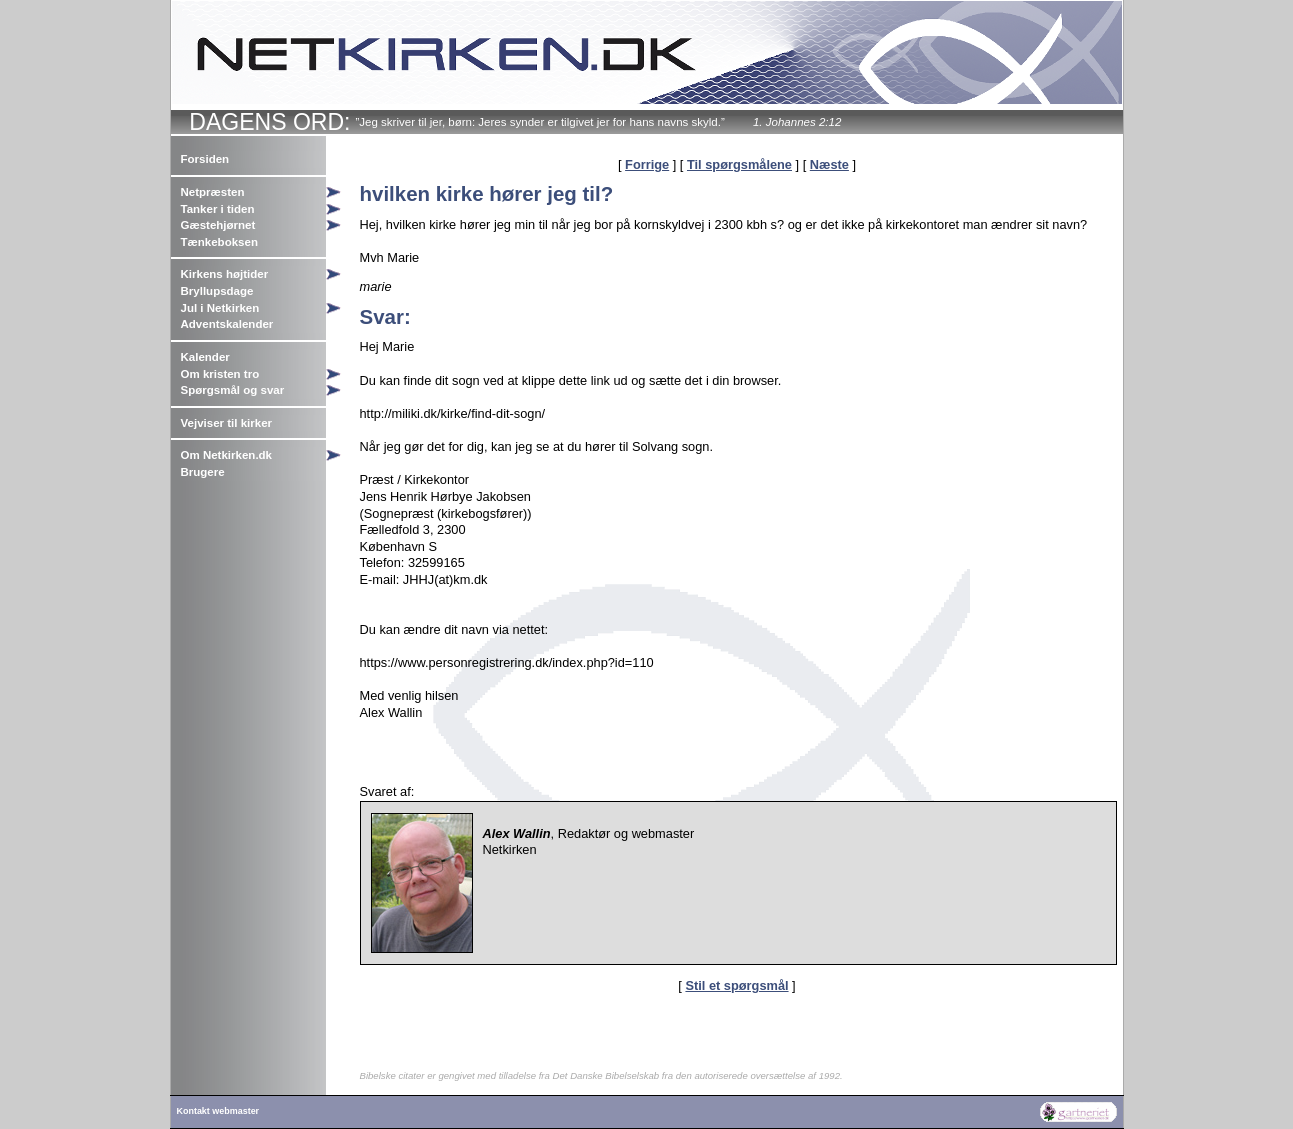 This screenshot has height=1129, width=1293. What do you see at coordinates (218, 209) in the screenshot?
I see `Tanker i tiden` at bounding box center [218, 209].